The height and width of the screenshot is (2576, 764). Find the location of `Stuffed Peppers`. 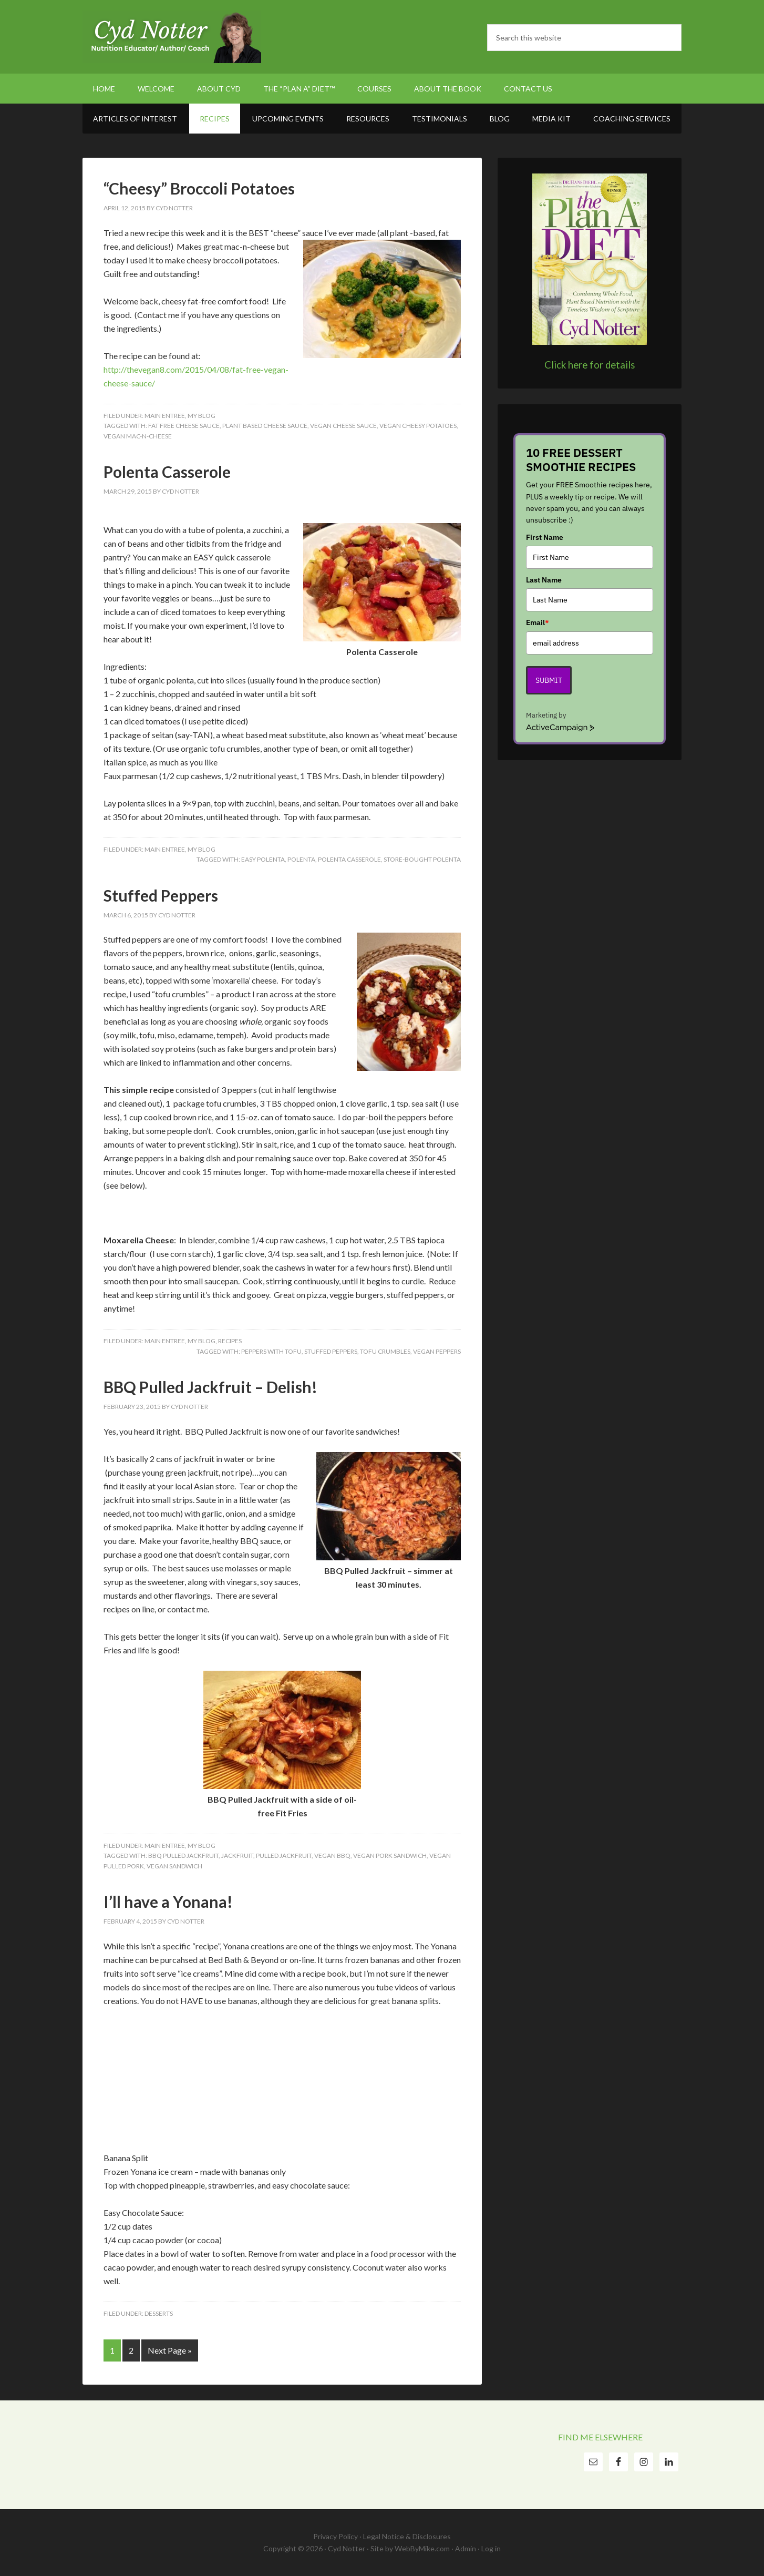

Stuffed Peppers is located at coordinates (161, 895).